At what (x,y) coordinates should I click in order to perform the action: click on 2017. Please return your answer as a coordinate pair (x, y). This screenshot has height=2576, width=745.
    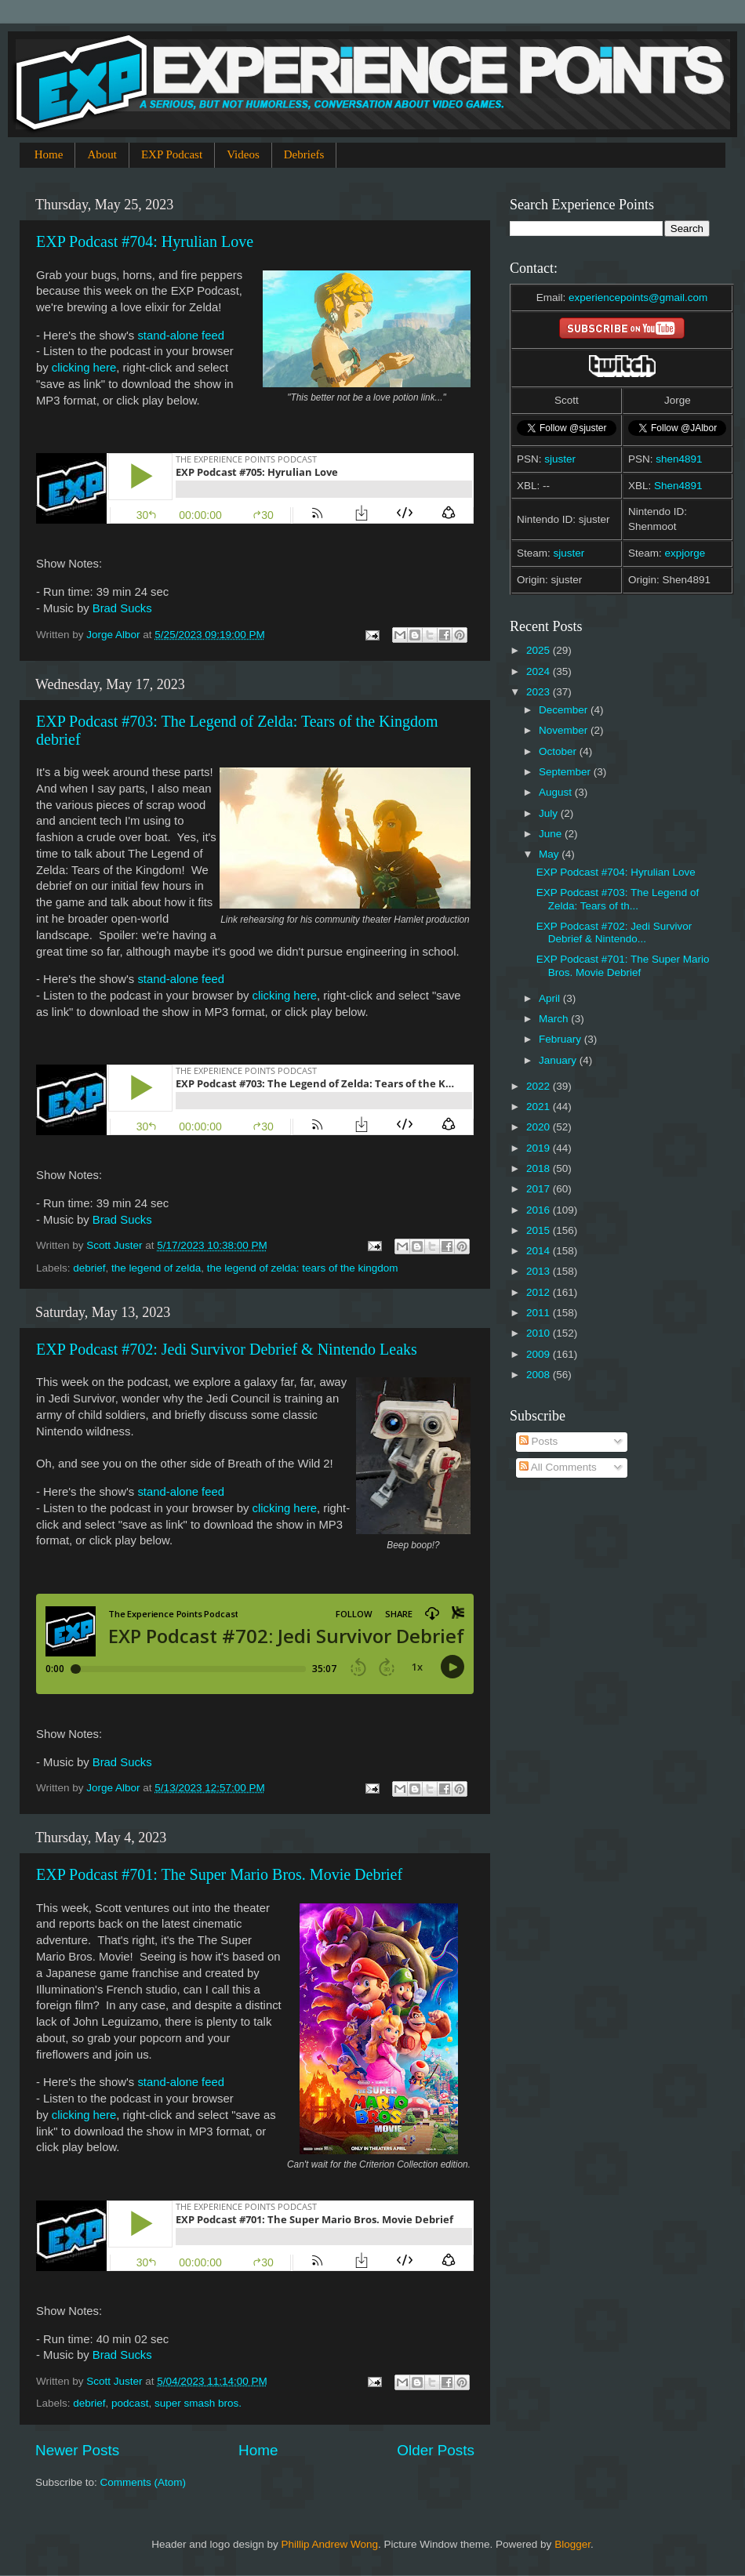
    Looking at the image, I should click on (539, 1189).